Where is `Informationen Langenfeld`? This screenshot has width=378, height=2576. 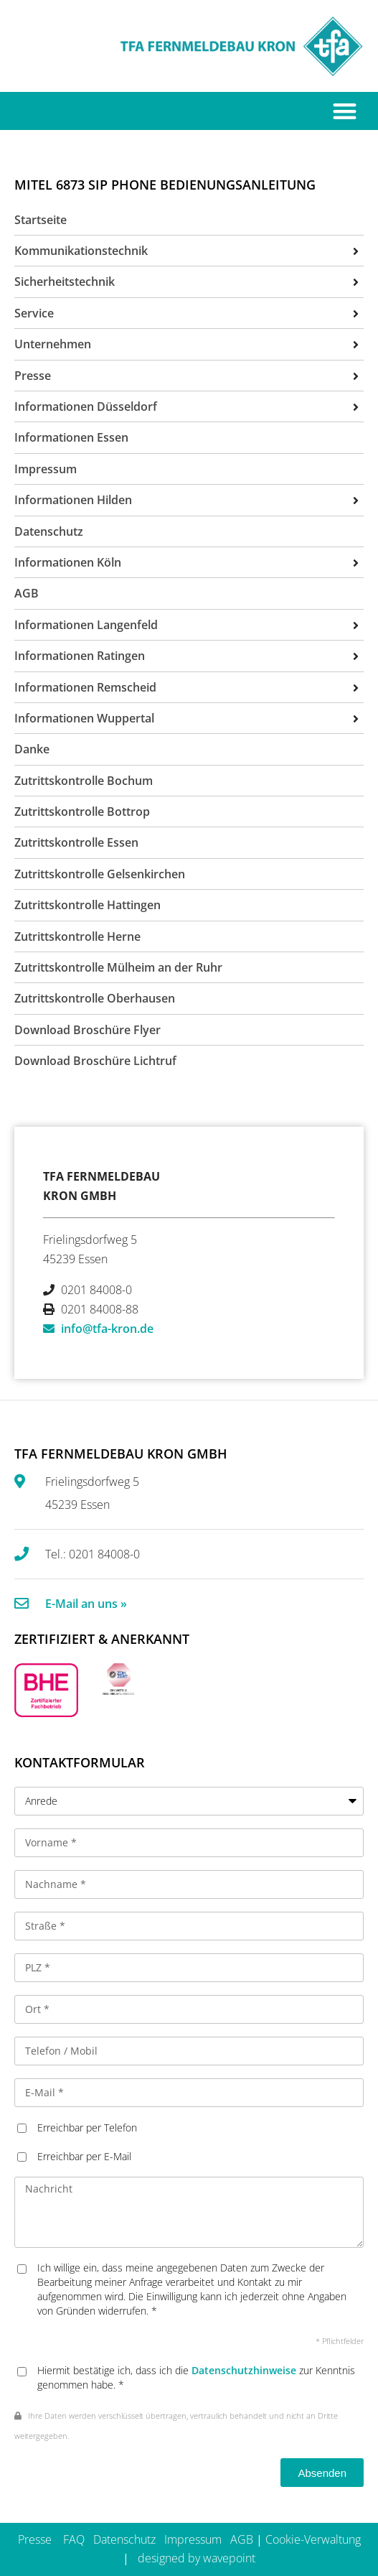 Informationen Langenfeld is located at coordinates (86, 624).